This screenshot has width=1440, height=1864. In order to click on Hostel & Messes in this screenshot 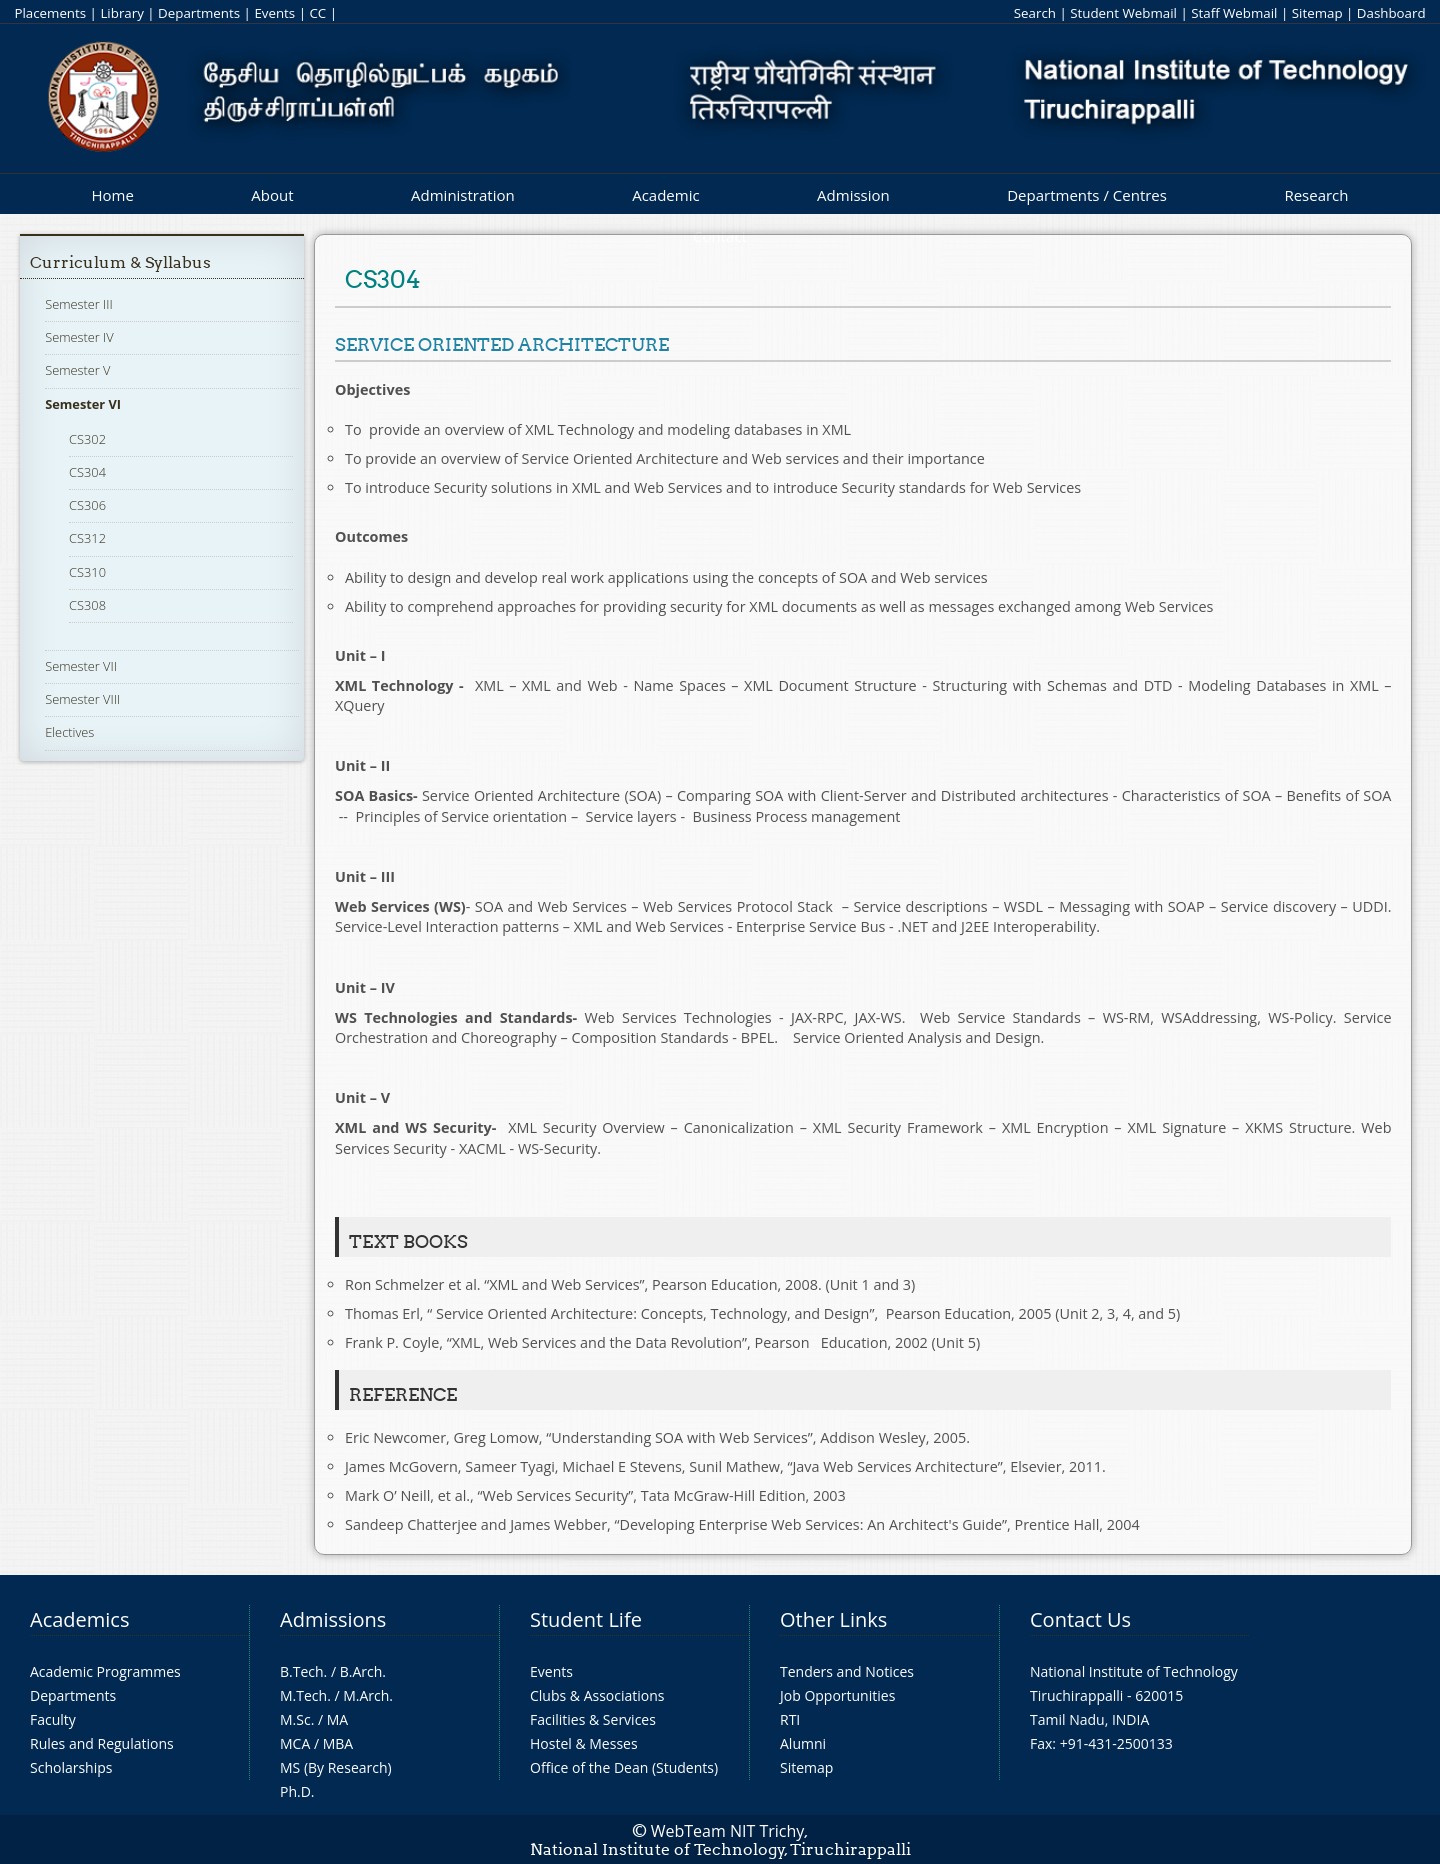, I will do `click(584, 1743)`.